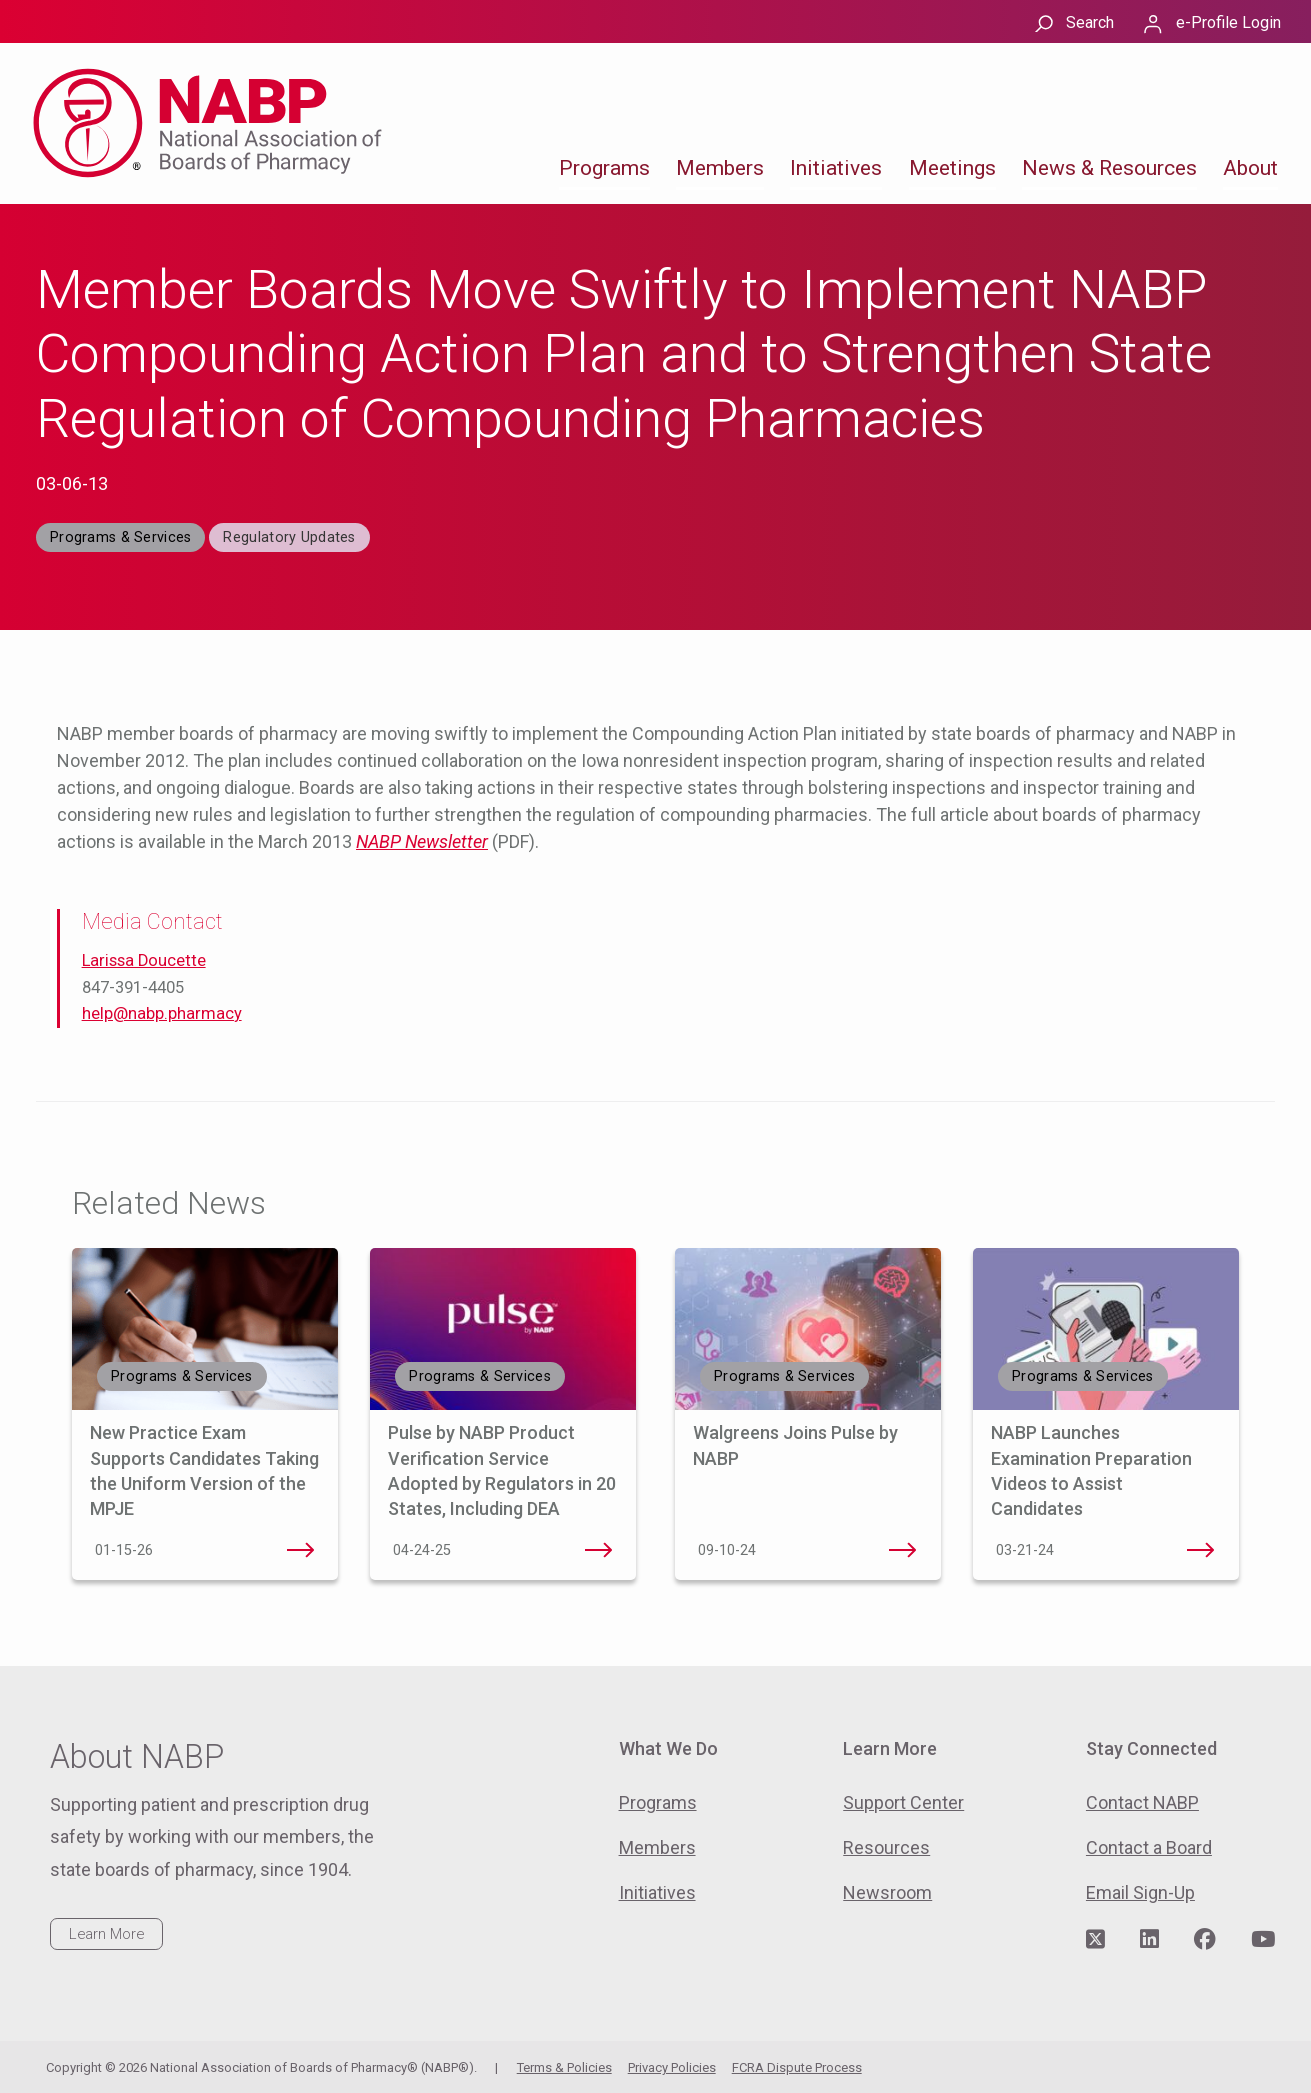  What do you see at coordinates (598, 1550) in the screenshot?
I see `Pulse by NABP Product Verification Service Adopted by Regulators in 20 States, Including DEA` at bounding box center [598, 1550].